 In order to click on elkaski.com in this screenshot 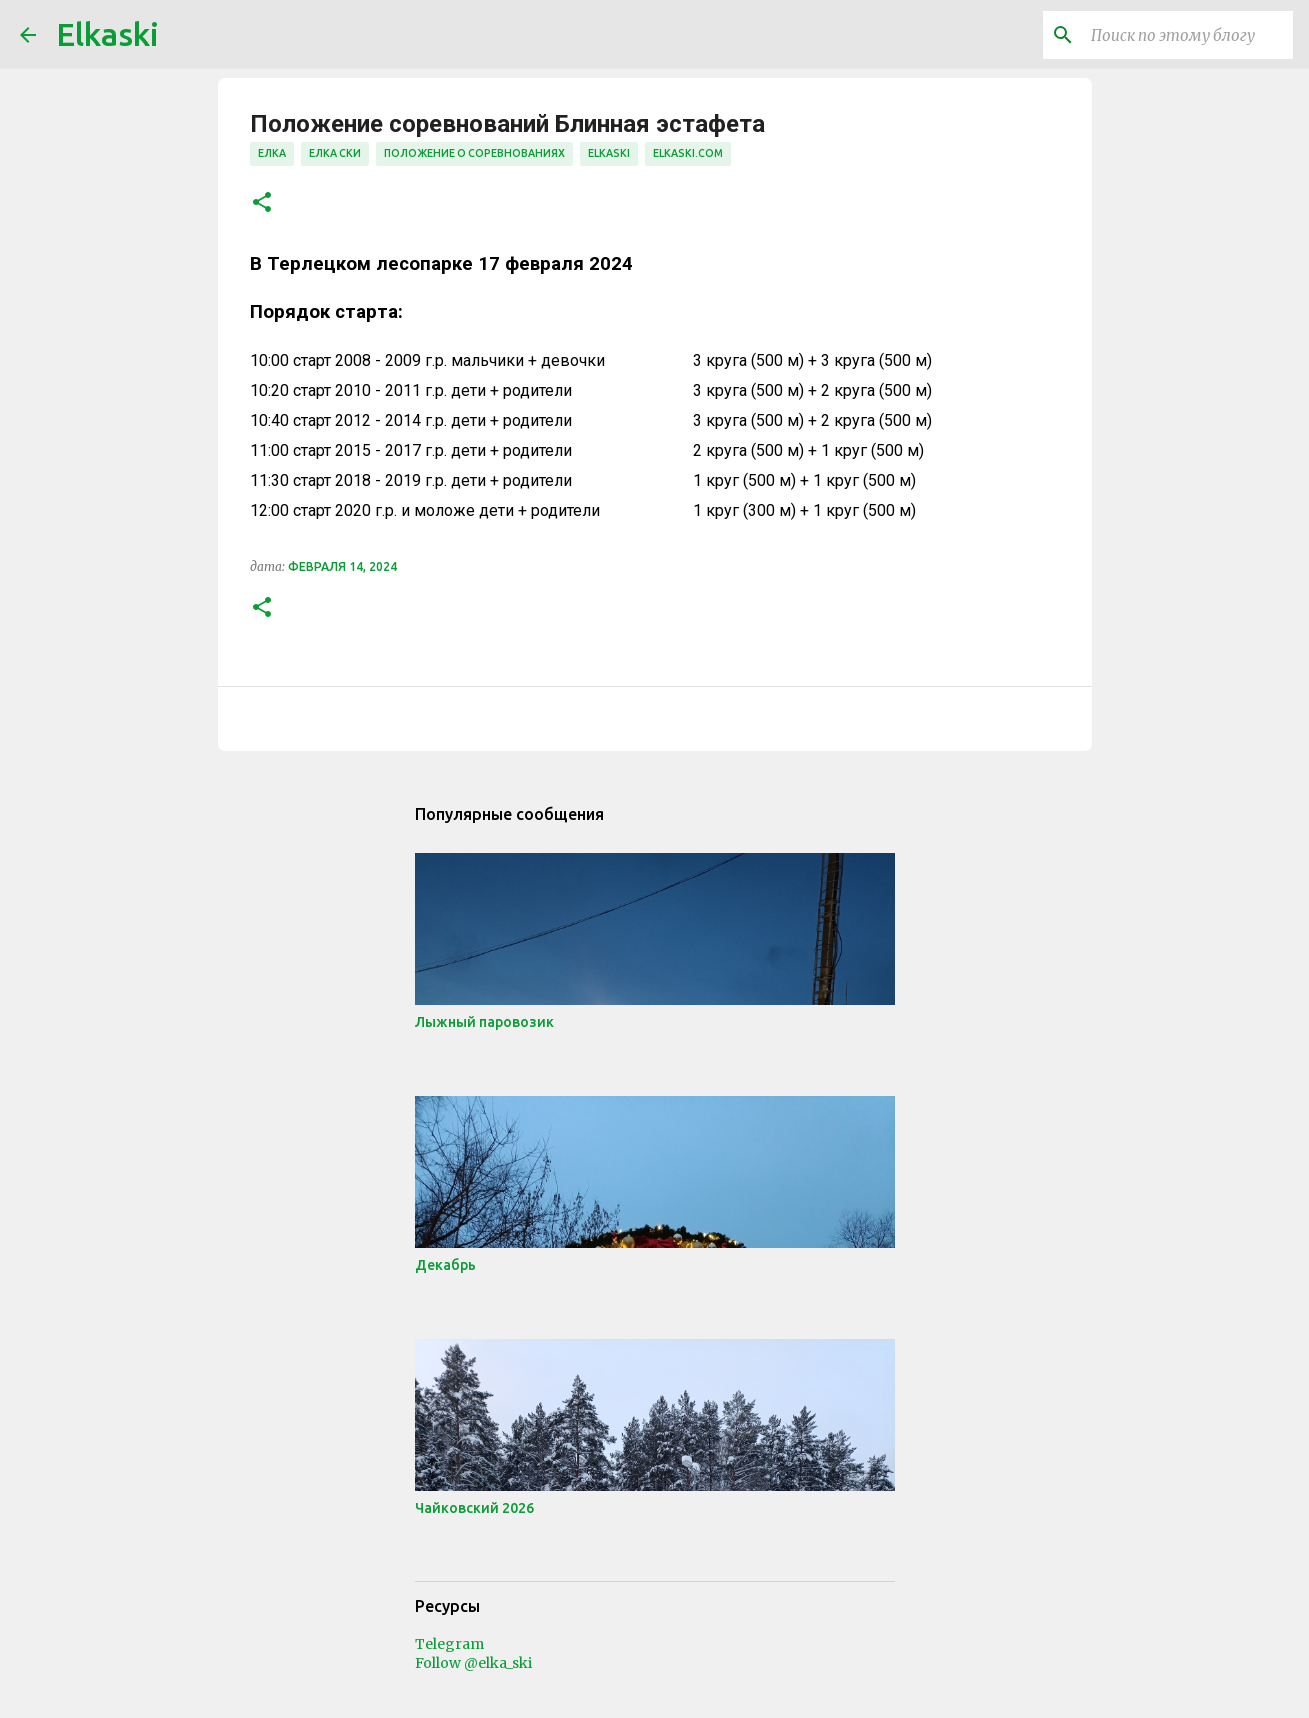, I will do `click(688, 153)`.